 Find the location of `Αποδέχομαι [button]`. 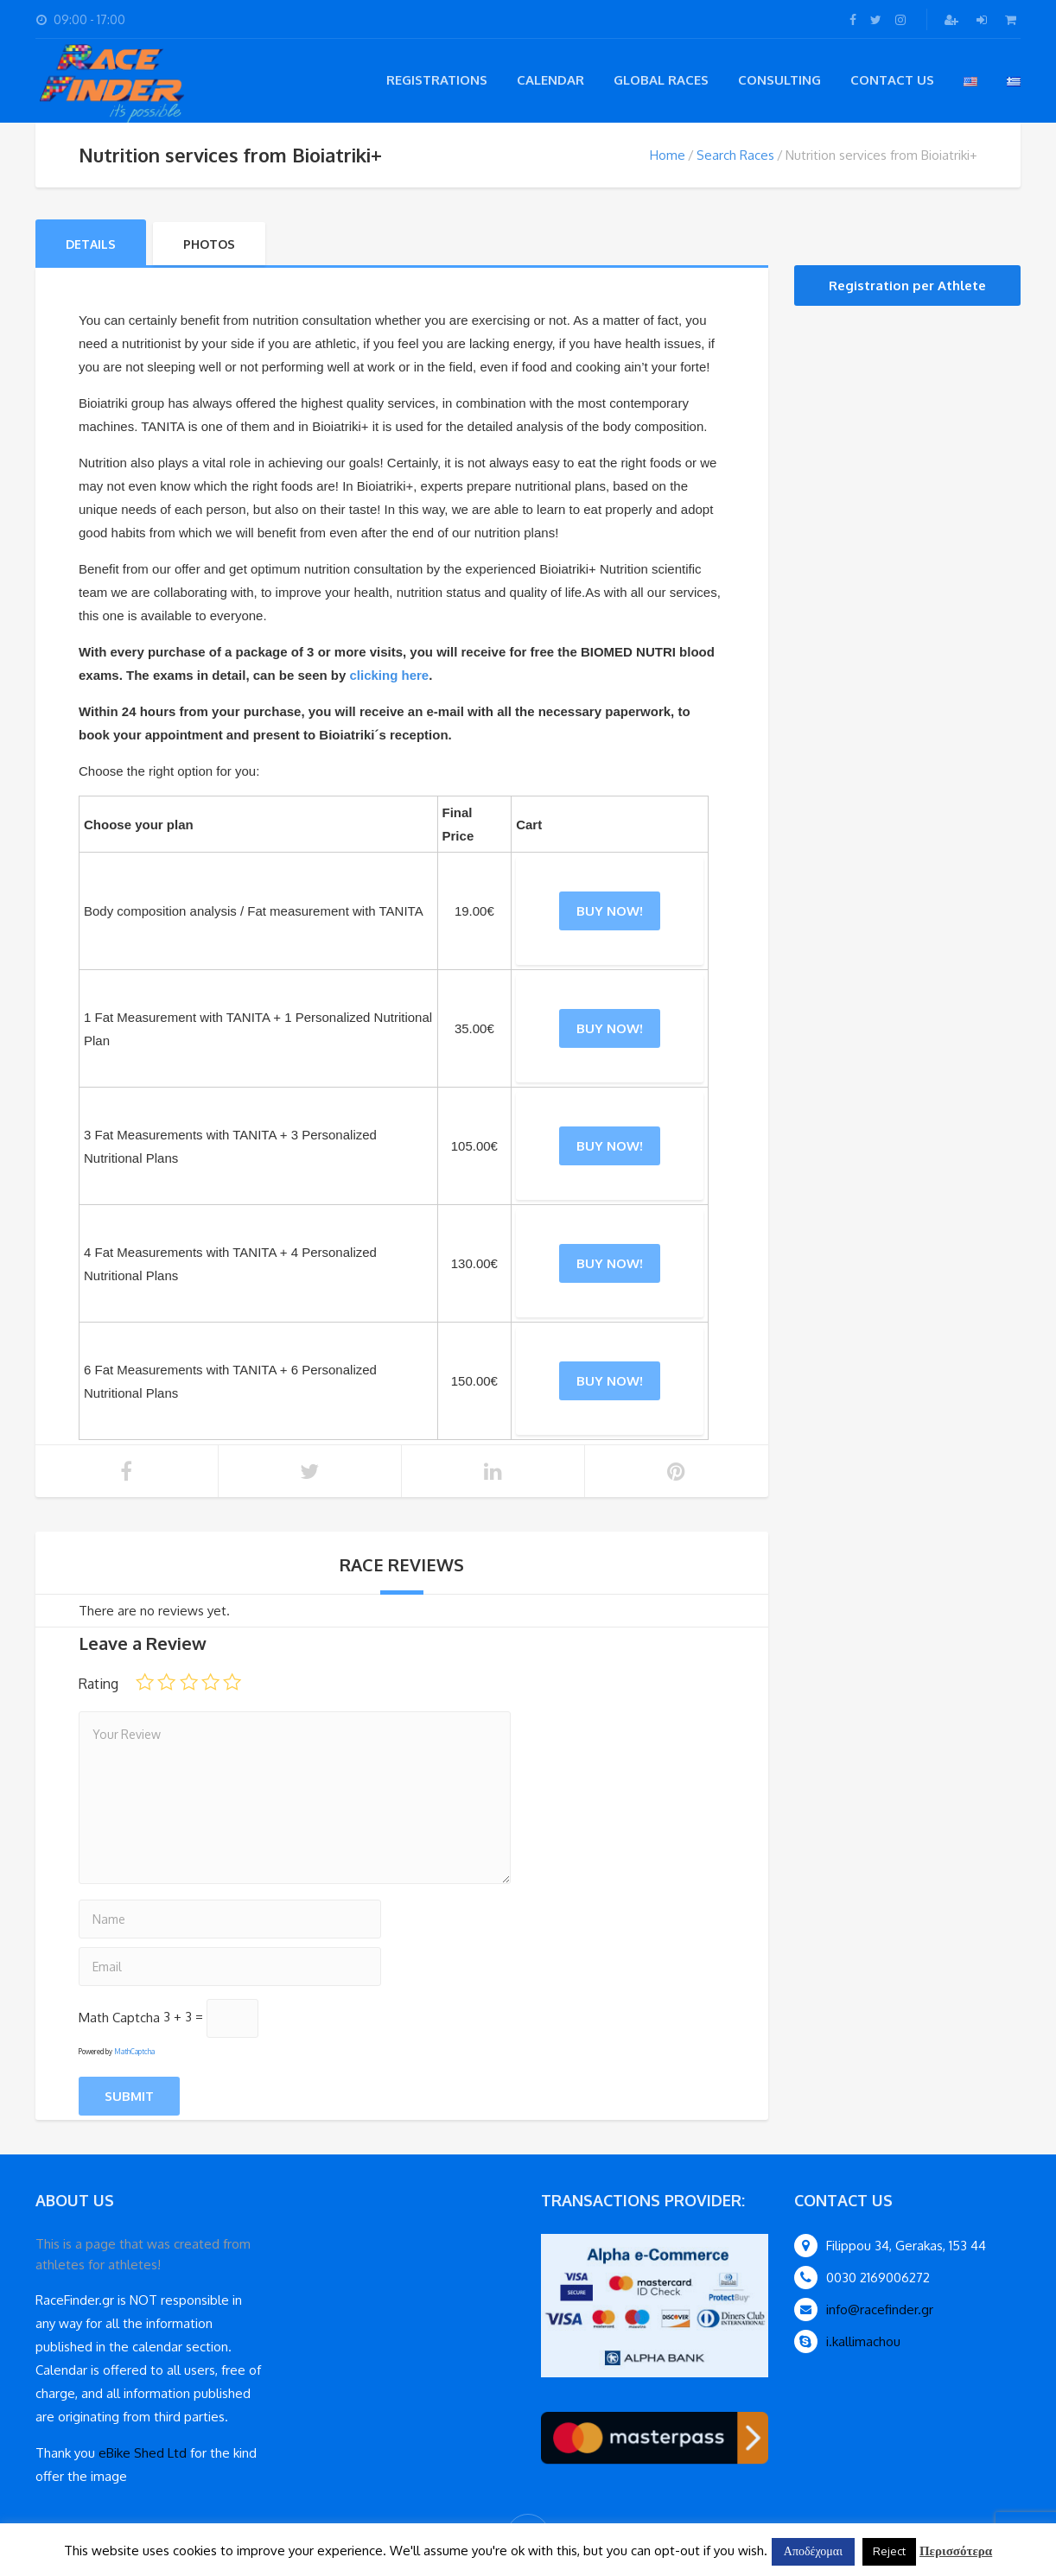

Αποδέχομαι [button] is located at coordinates (813, 2550).